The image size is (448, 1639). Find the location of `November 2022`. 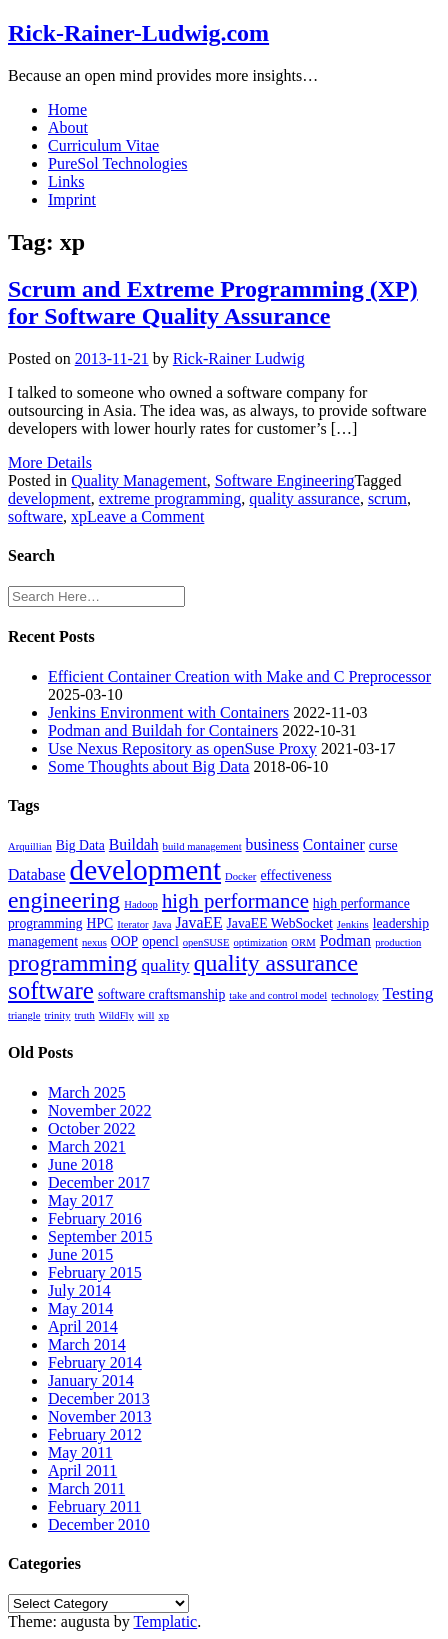

November 2022 is located at coordinates (100, 1110).